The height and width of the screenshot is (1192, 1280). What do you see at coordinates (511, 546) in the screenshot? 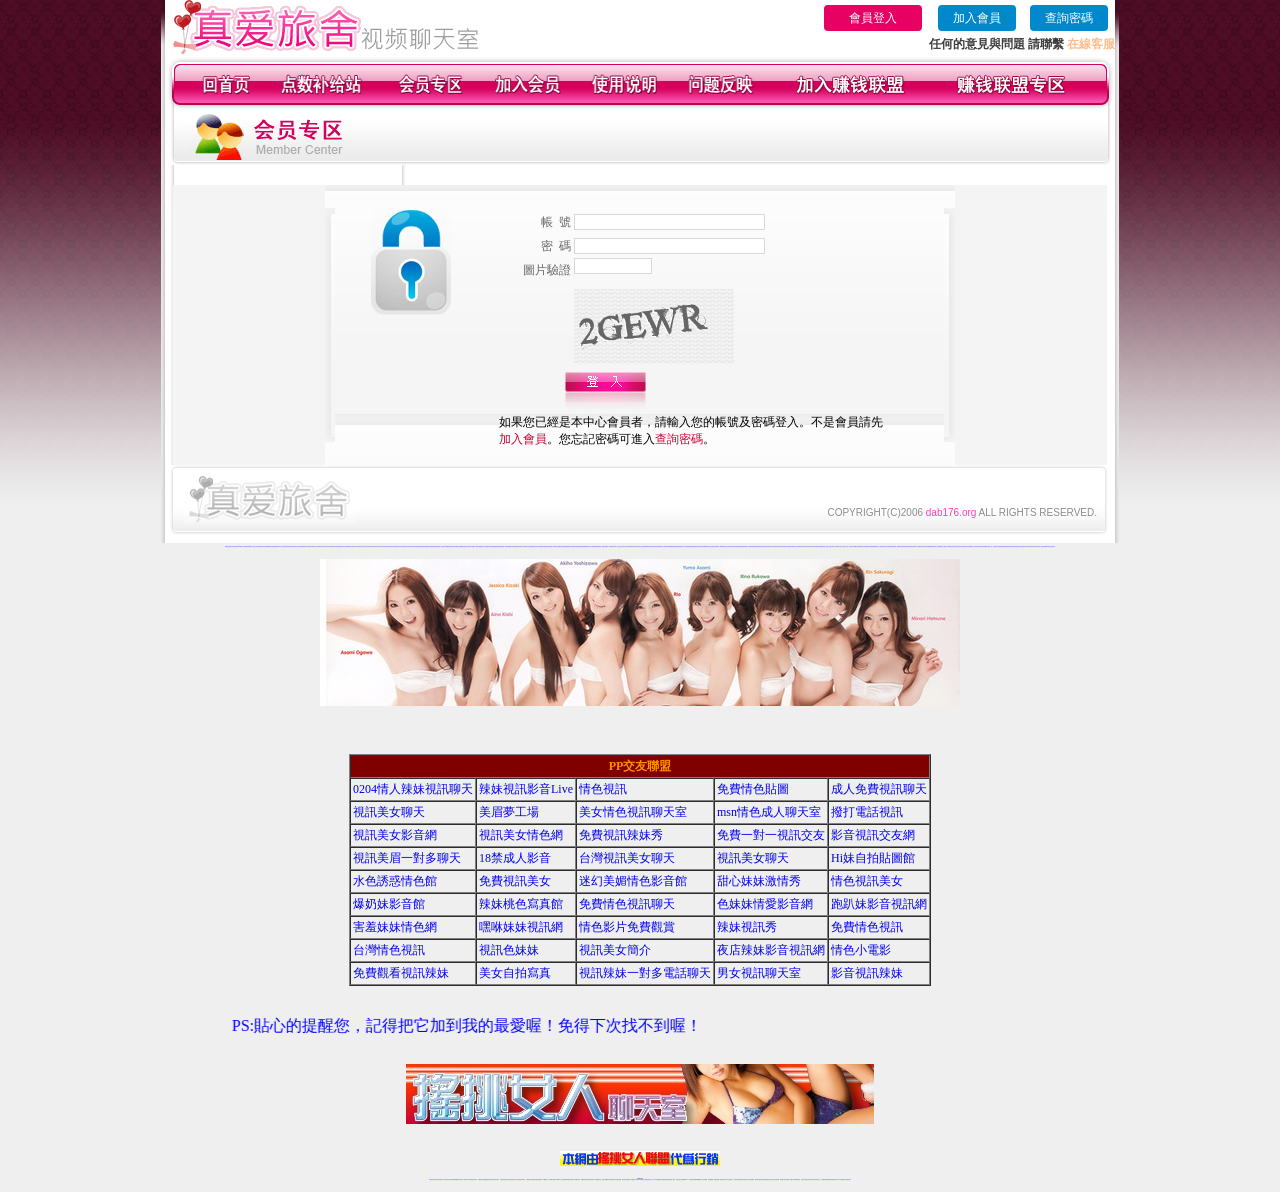
I see `他趣同城視頻` at bounding box center [511, 546].